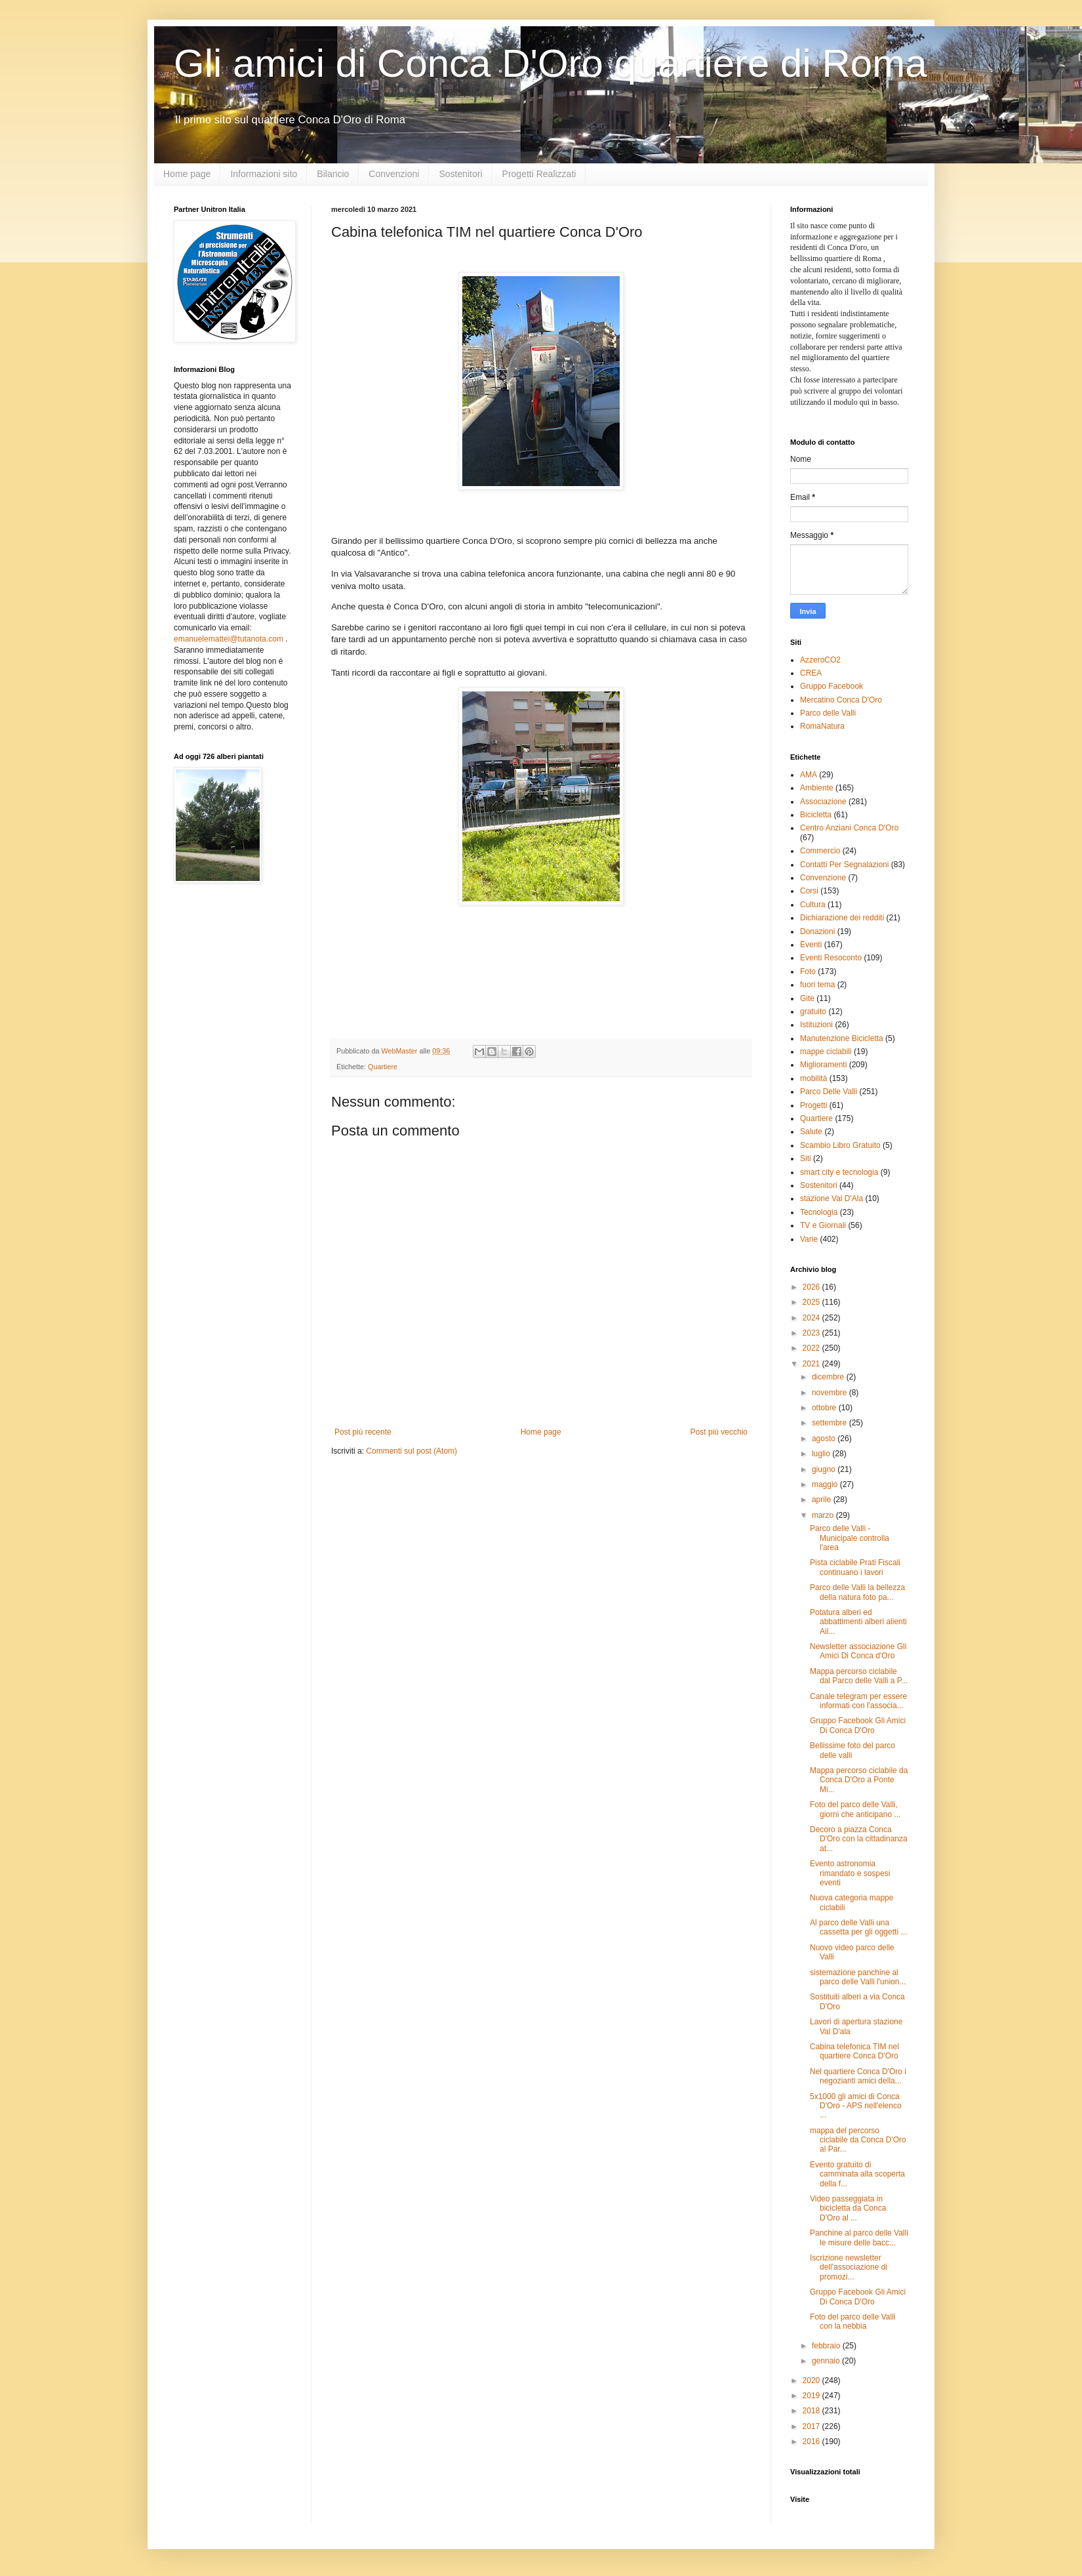 Image resolution: width=1082 pixels, height=2576 pixels. What do you see at coordinates (817, 984) in the screenshot?
I see `fuori tema` at bounding box center [817, 984].